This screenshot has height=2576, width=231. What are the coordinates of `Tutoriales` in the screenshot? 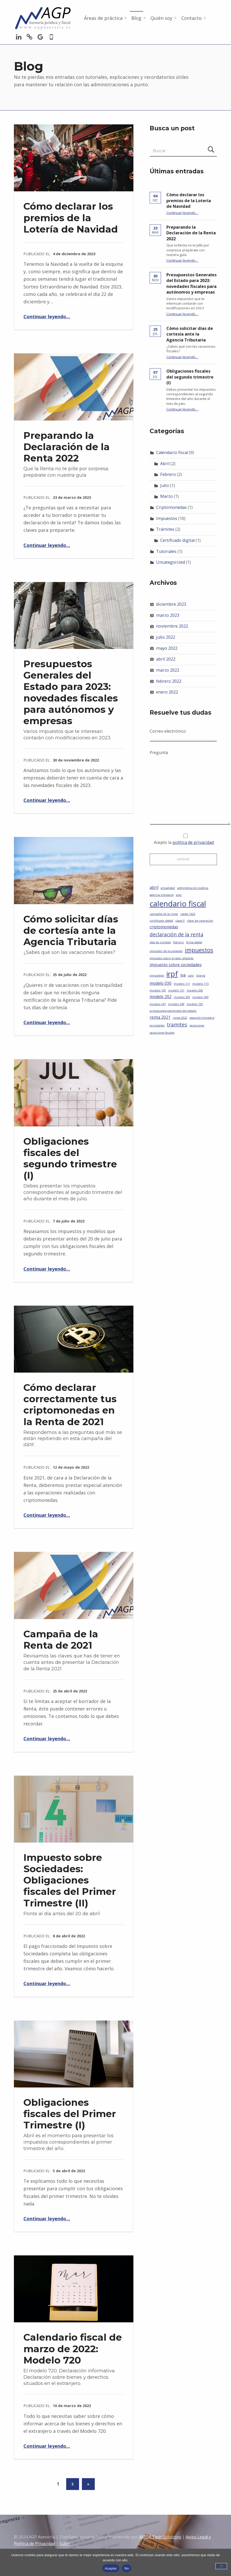 It's located at (166, 551).